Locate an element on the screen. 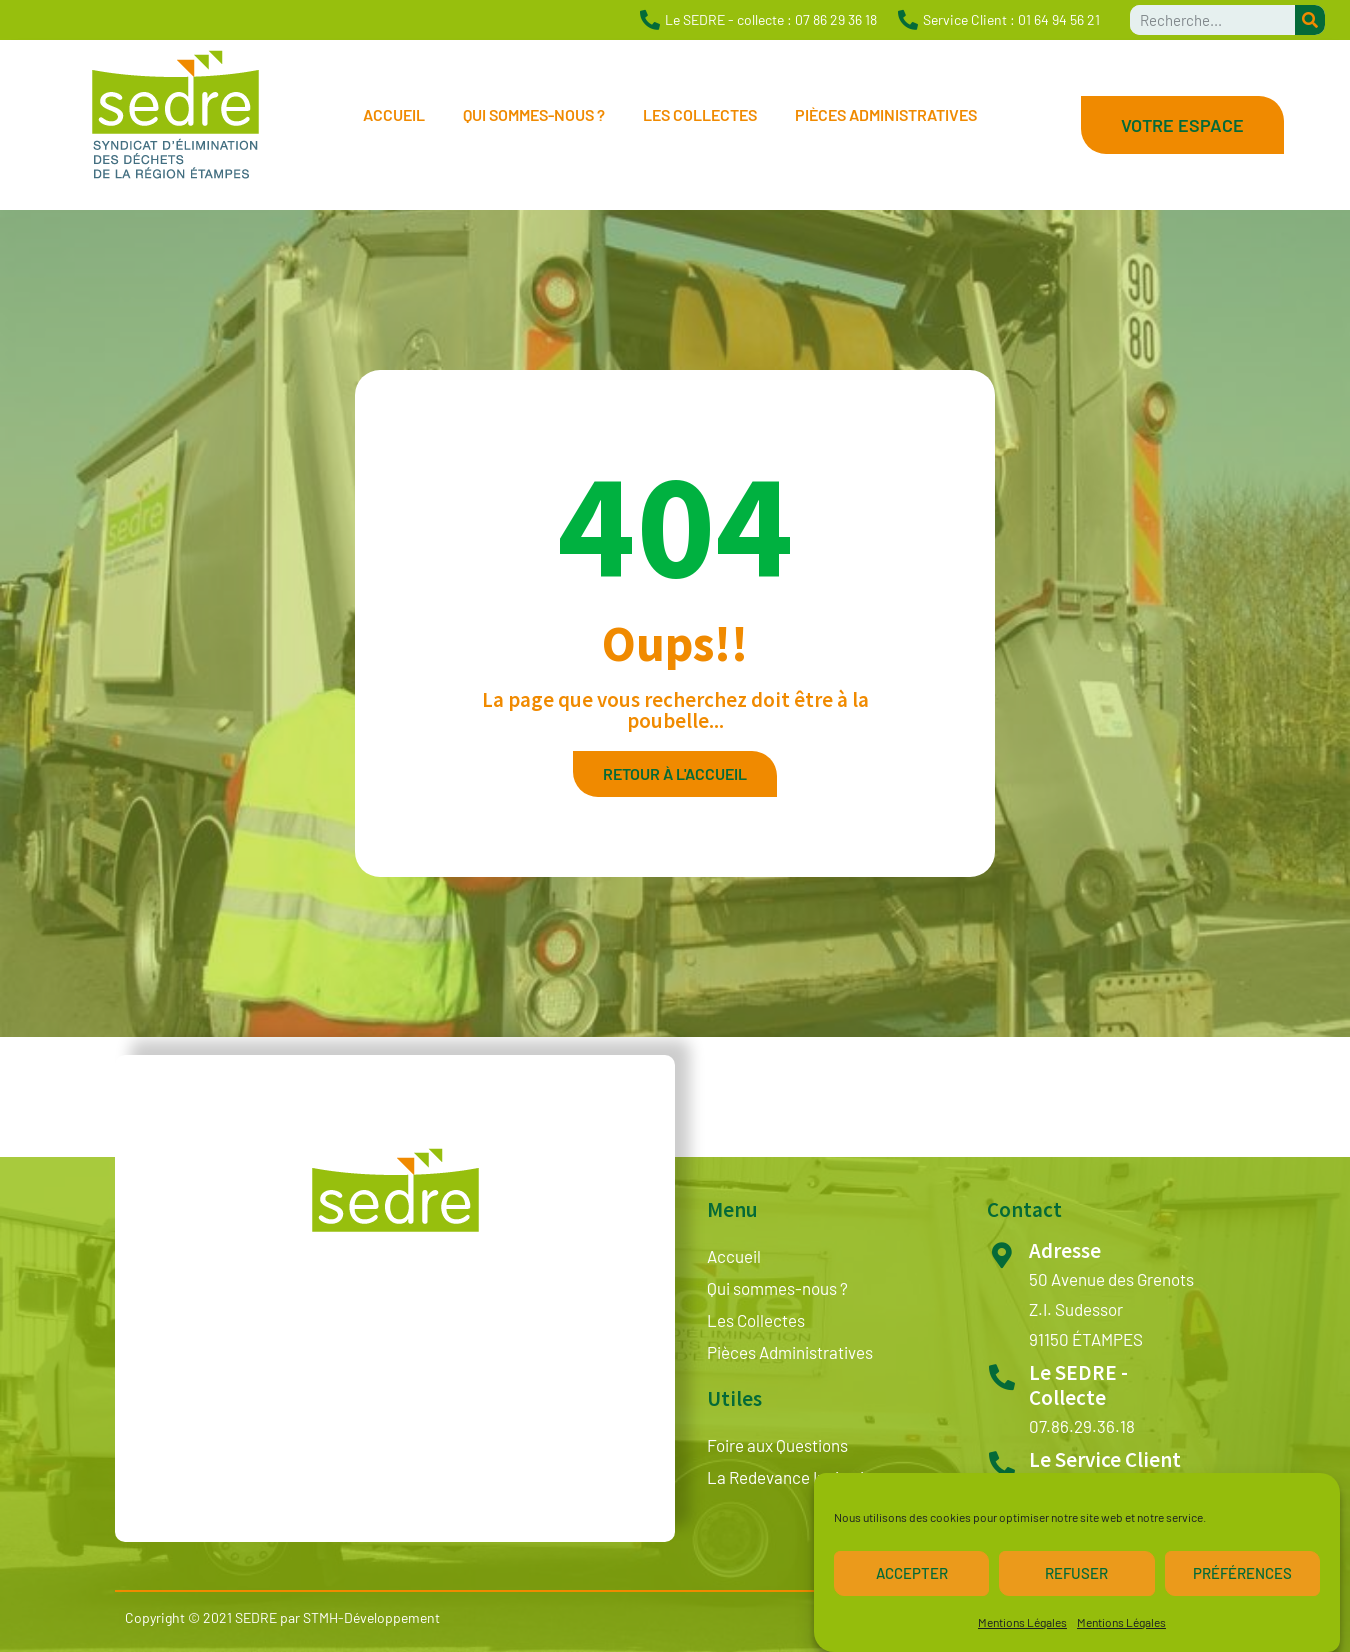  [Rechercher] is located at coordinates (1310, 20).